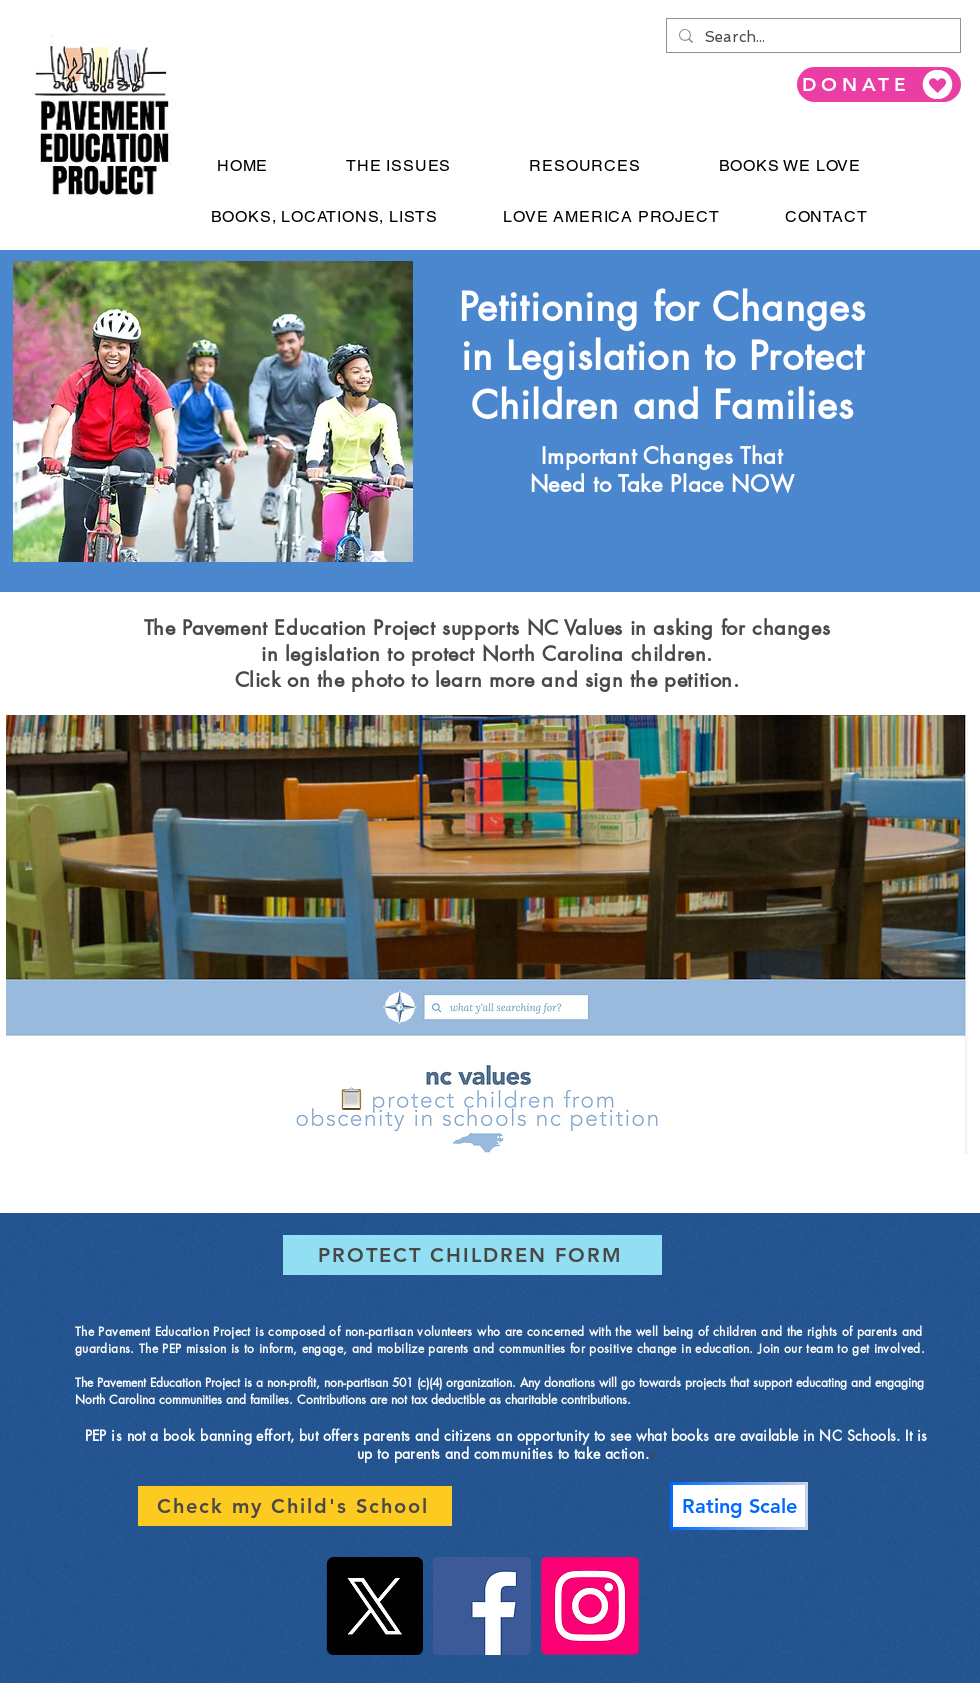  I want to click on [Facebook], so click(482, 1606).